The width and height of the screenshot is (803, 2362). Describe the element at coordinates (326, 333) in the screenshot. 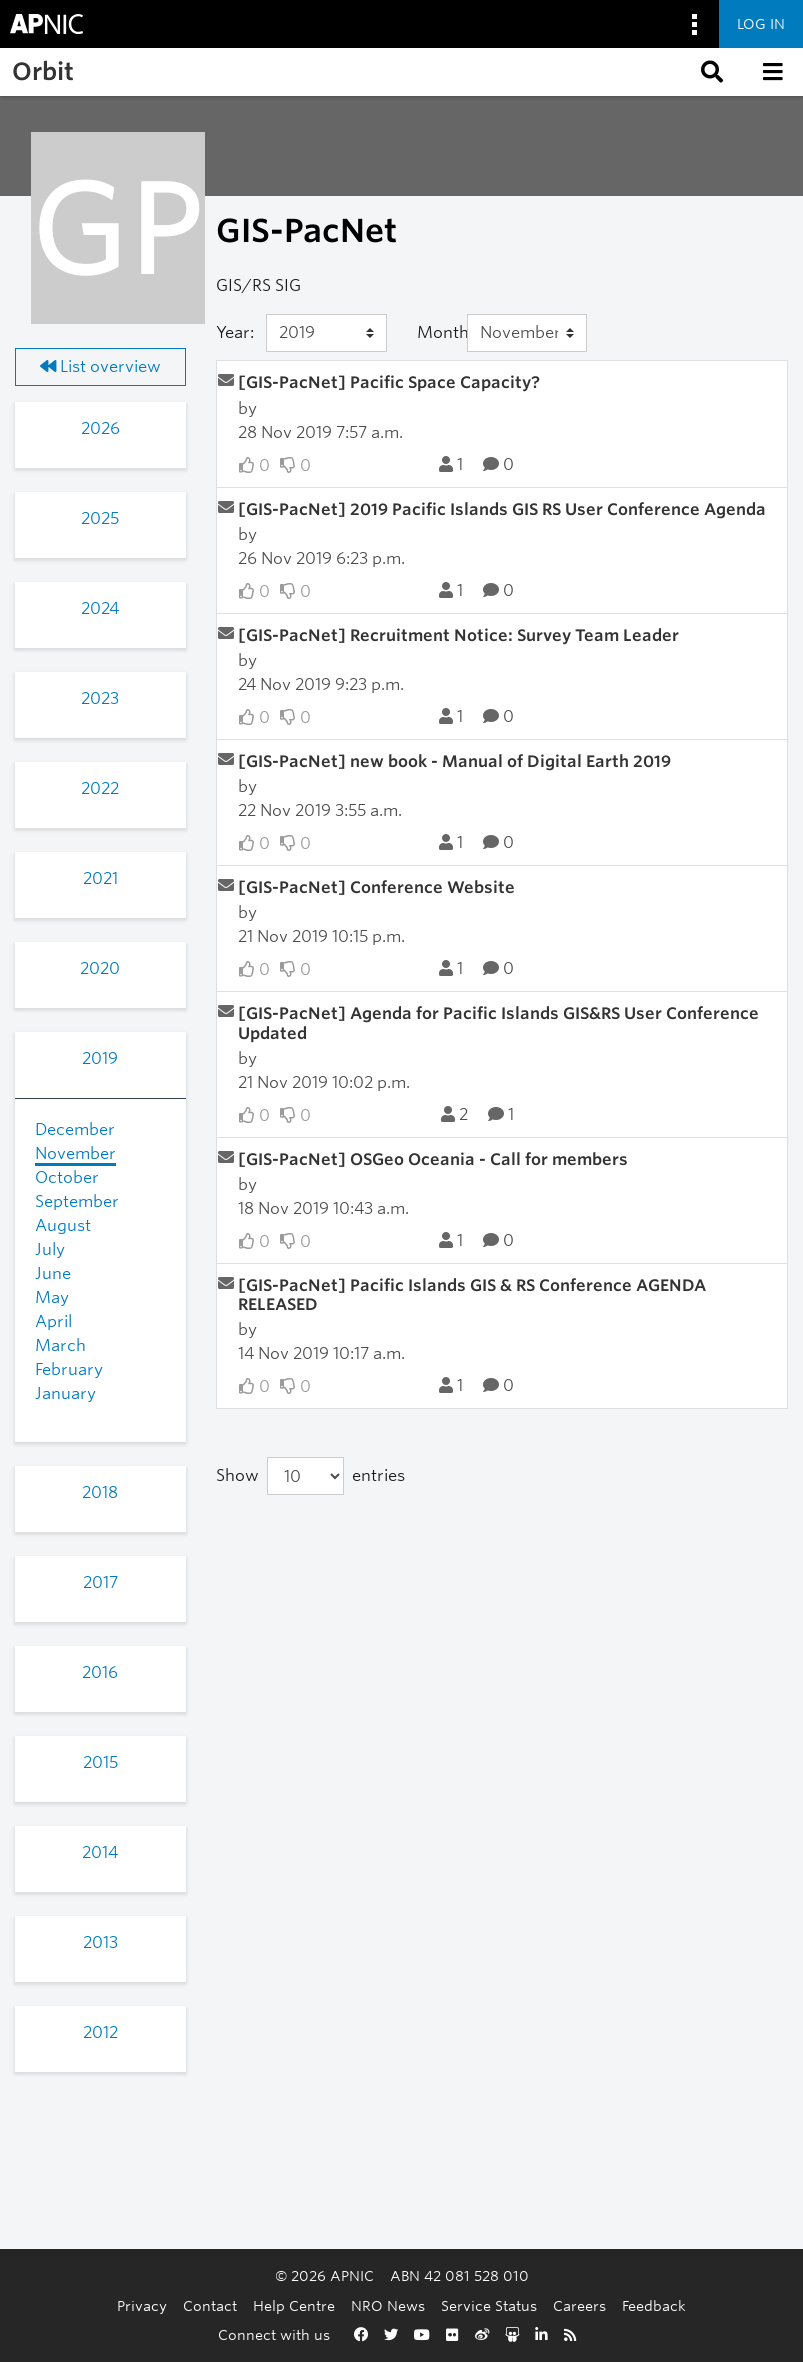

I see `[Year]` at that location.